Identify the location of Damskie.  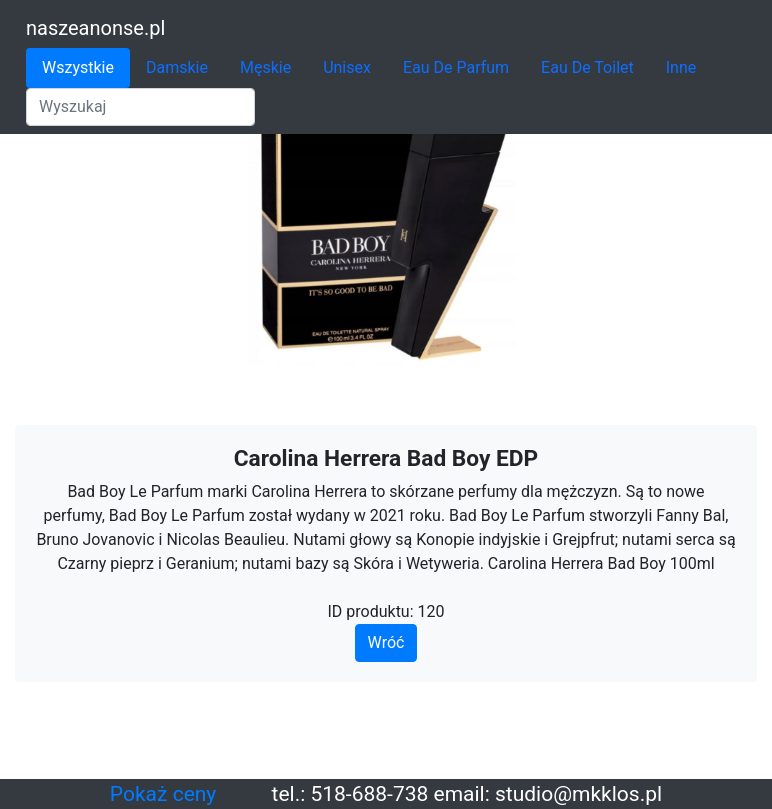
(177, 67).